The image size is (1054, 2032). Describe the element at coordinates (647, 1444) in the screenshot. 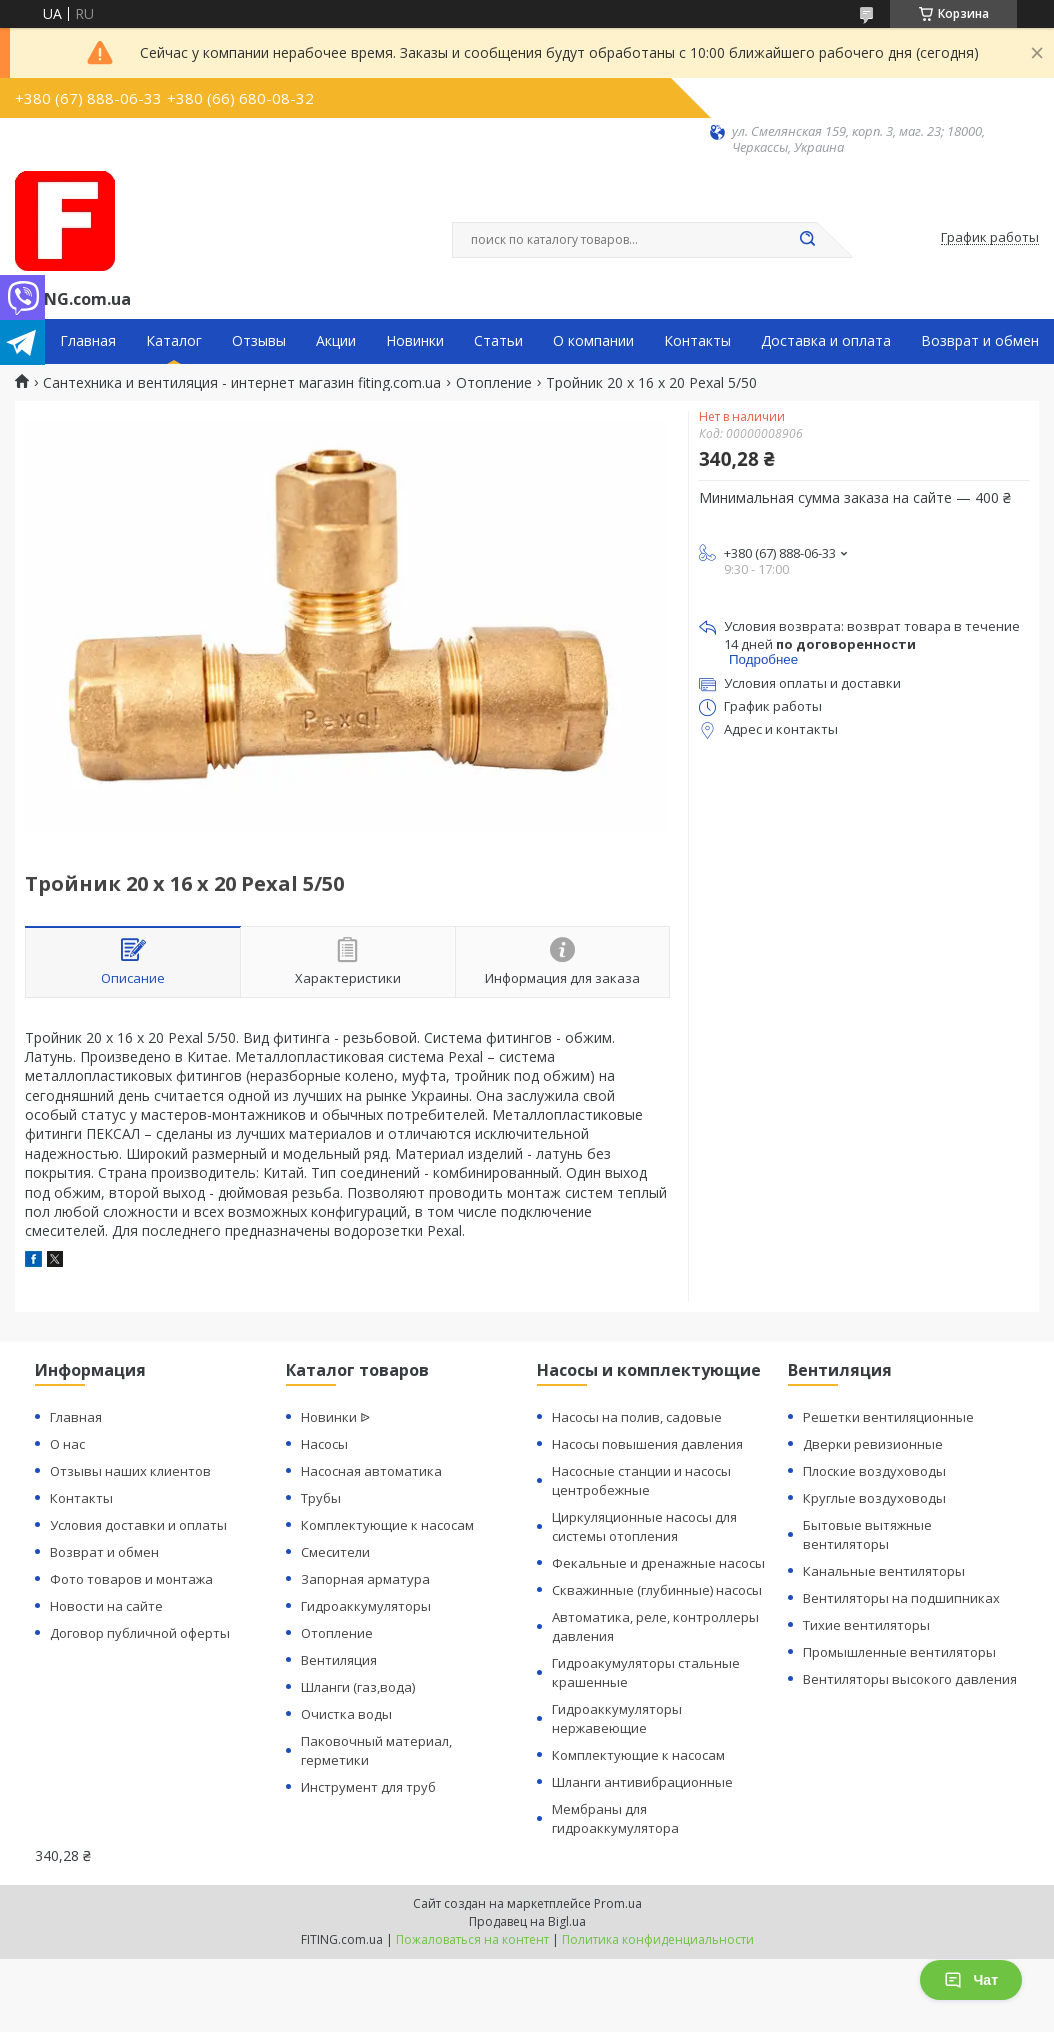

I see `Насосы повышения давления` at that location.